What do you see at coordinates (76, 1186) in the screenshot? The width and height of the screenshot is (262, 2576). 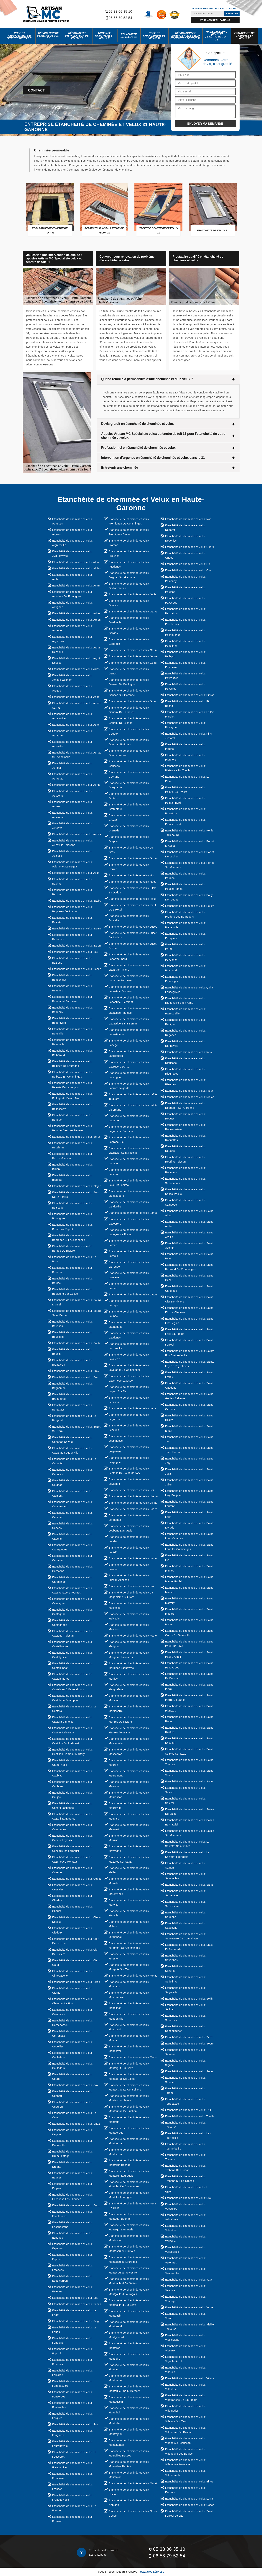 I see `Etanchéité de cheminée et velux Blajan` at bounding box center [76, 1186].